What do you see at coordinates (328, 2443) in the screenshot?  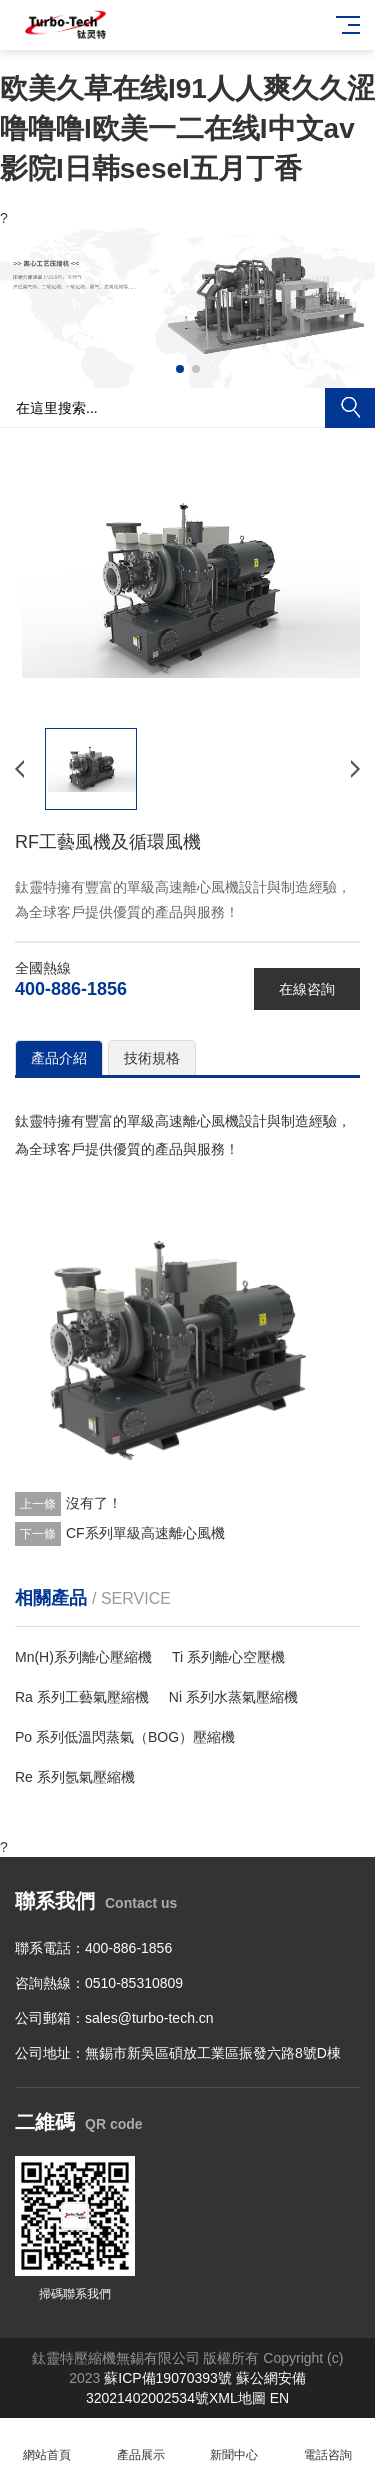 I see `電話咨詢` at bounding box center [328, 2443].